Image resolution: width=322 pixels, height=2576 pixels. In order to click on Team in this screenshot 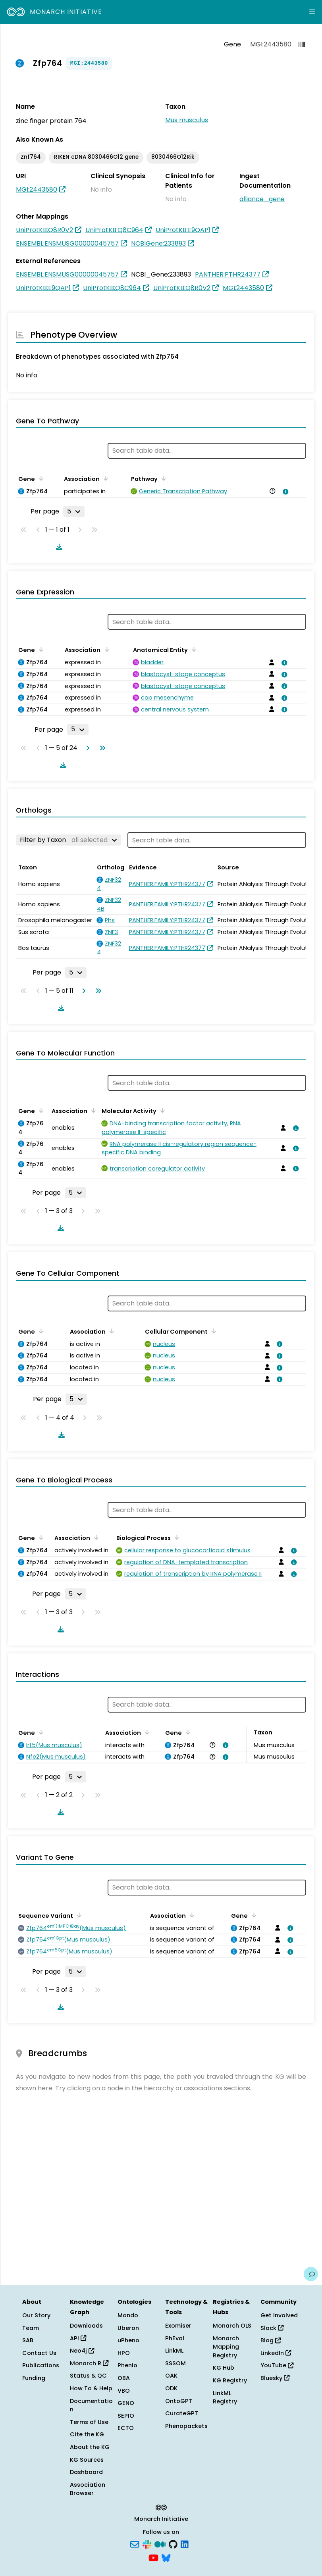, I will do `click(30, 2328)`.